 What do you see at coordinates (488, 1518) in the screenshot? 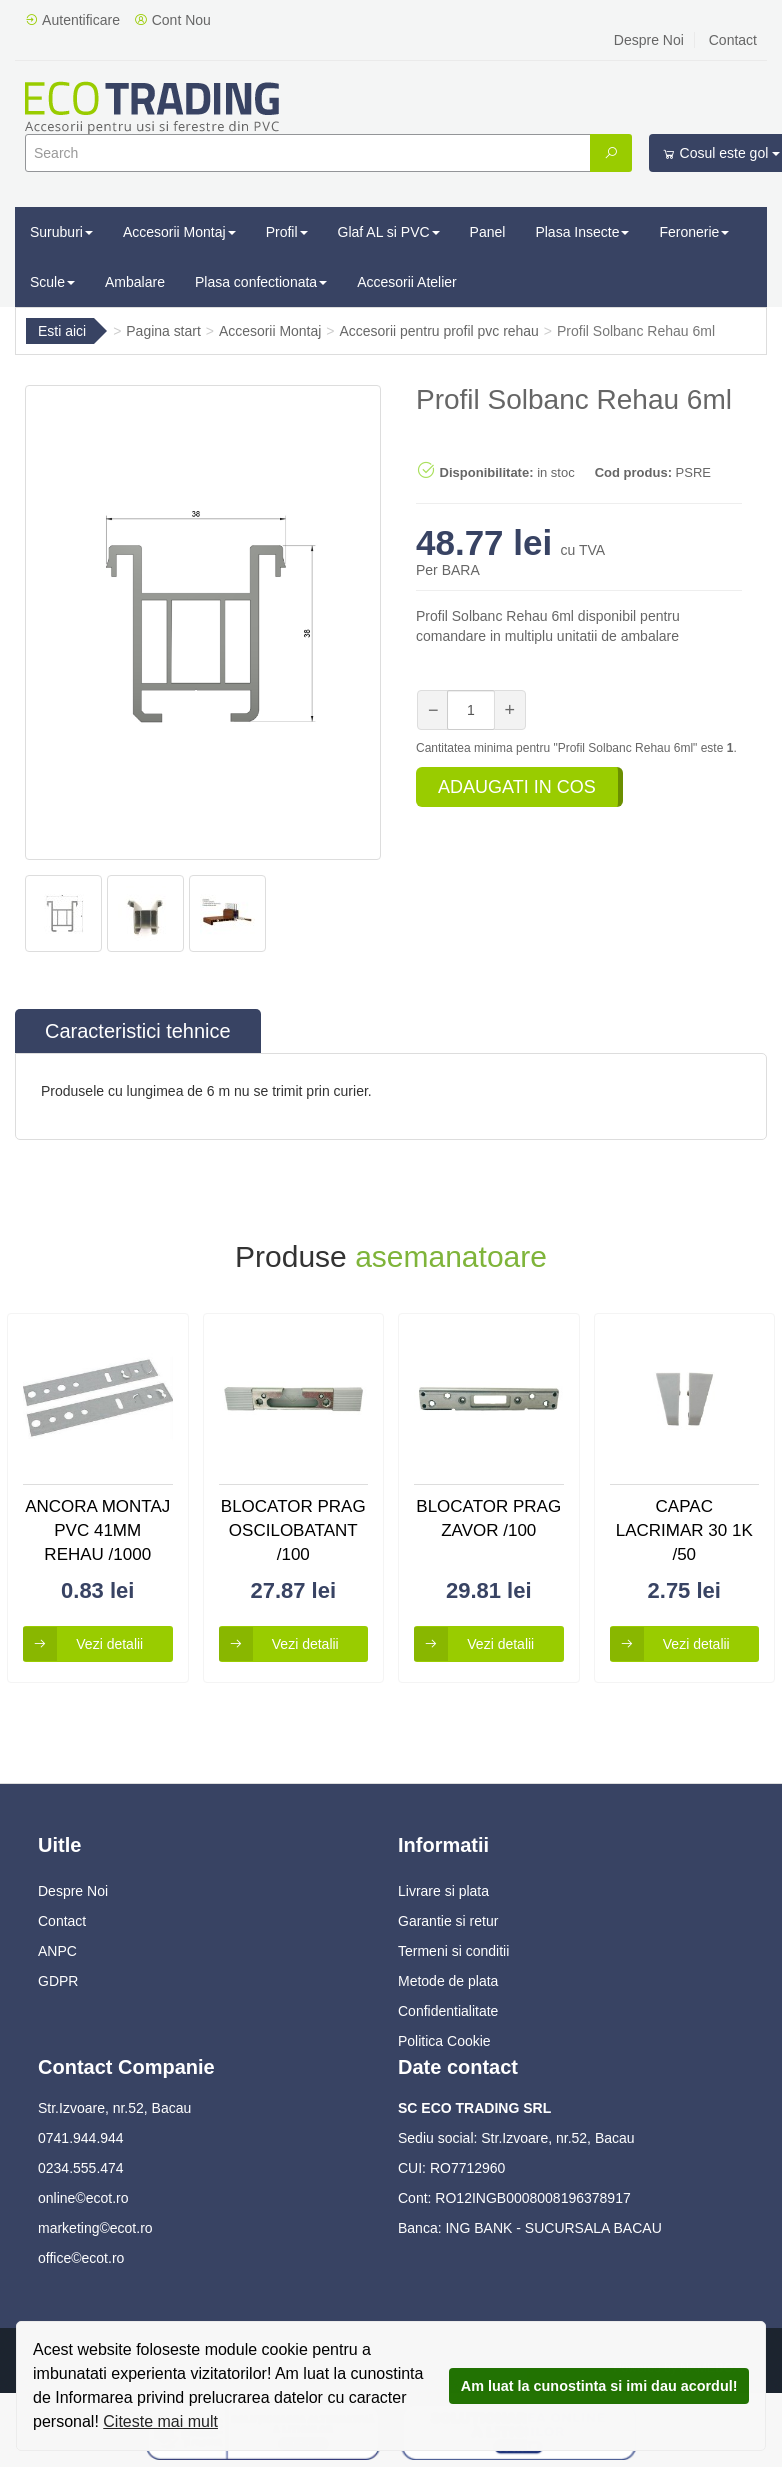
I see `Blocator Prag Zavor /100` at bounding box center [488, 1518].